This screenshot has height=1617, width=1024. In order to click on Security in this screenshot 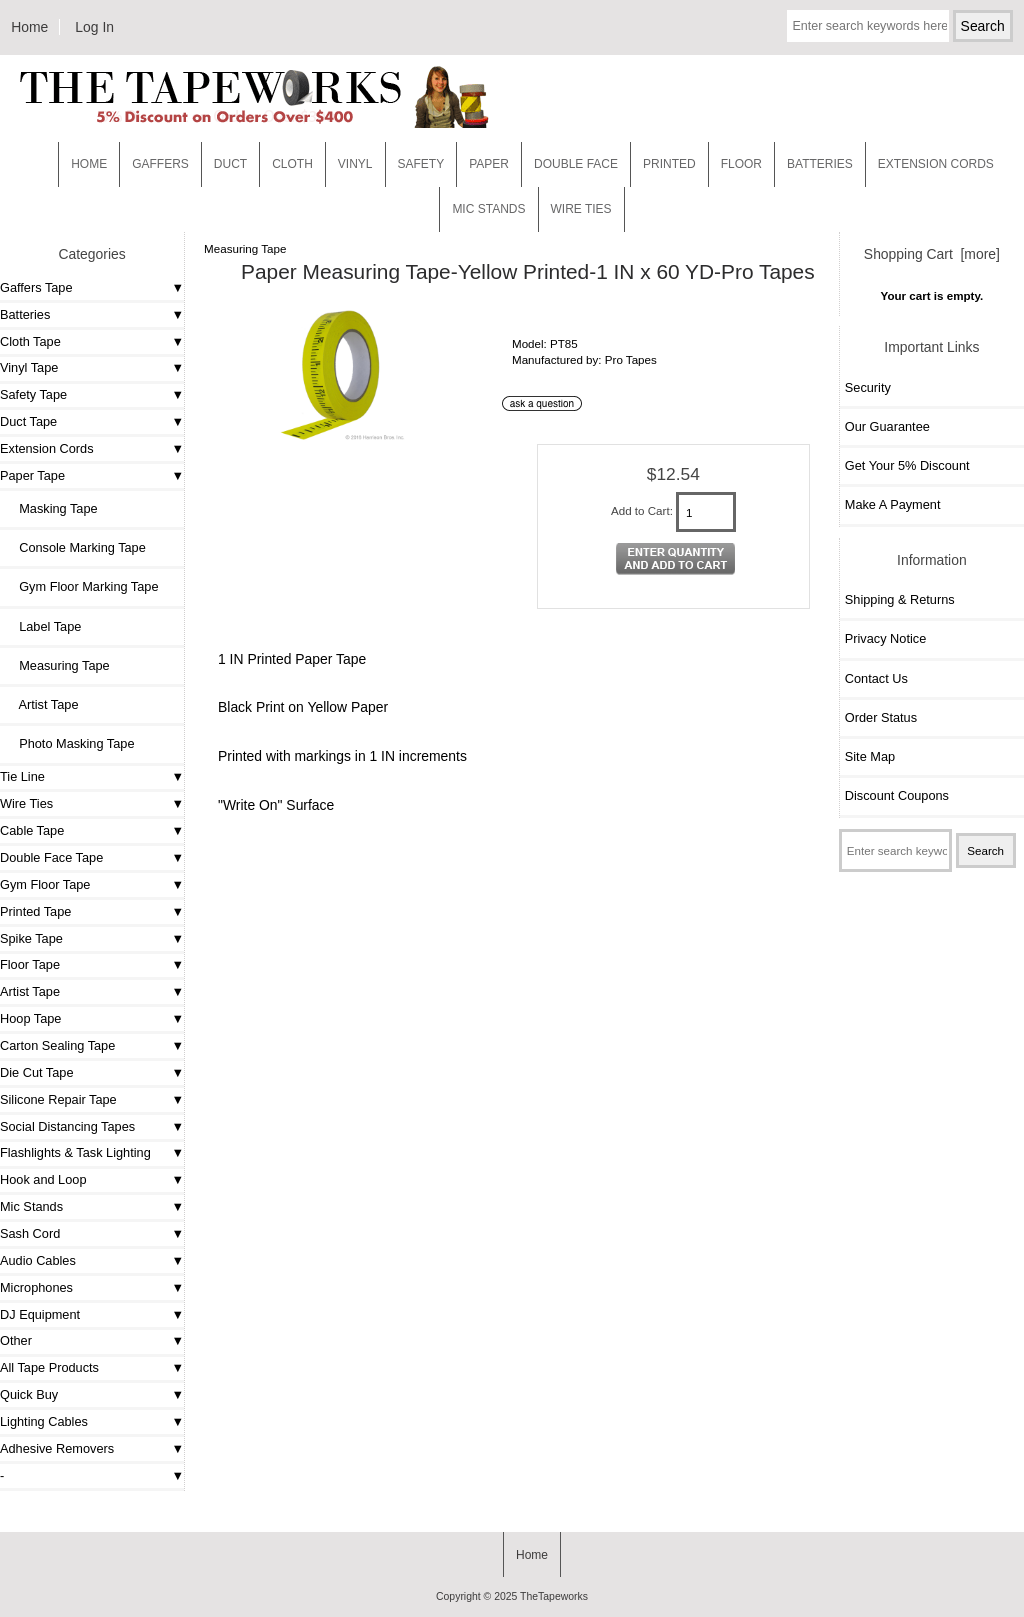, I will do `click(868, 387)`.